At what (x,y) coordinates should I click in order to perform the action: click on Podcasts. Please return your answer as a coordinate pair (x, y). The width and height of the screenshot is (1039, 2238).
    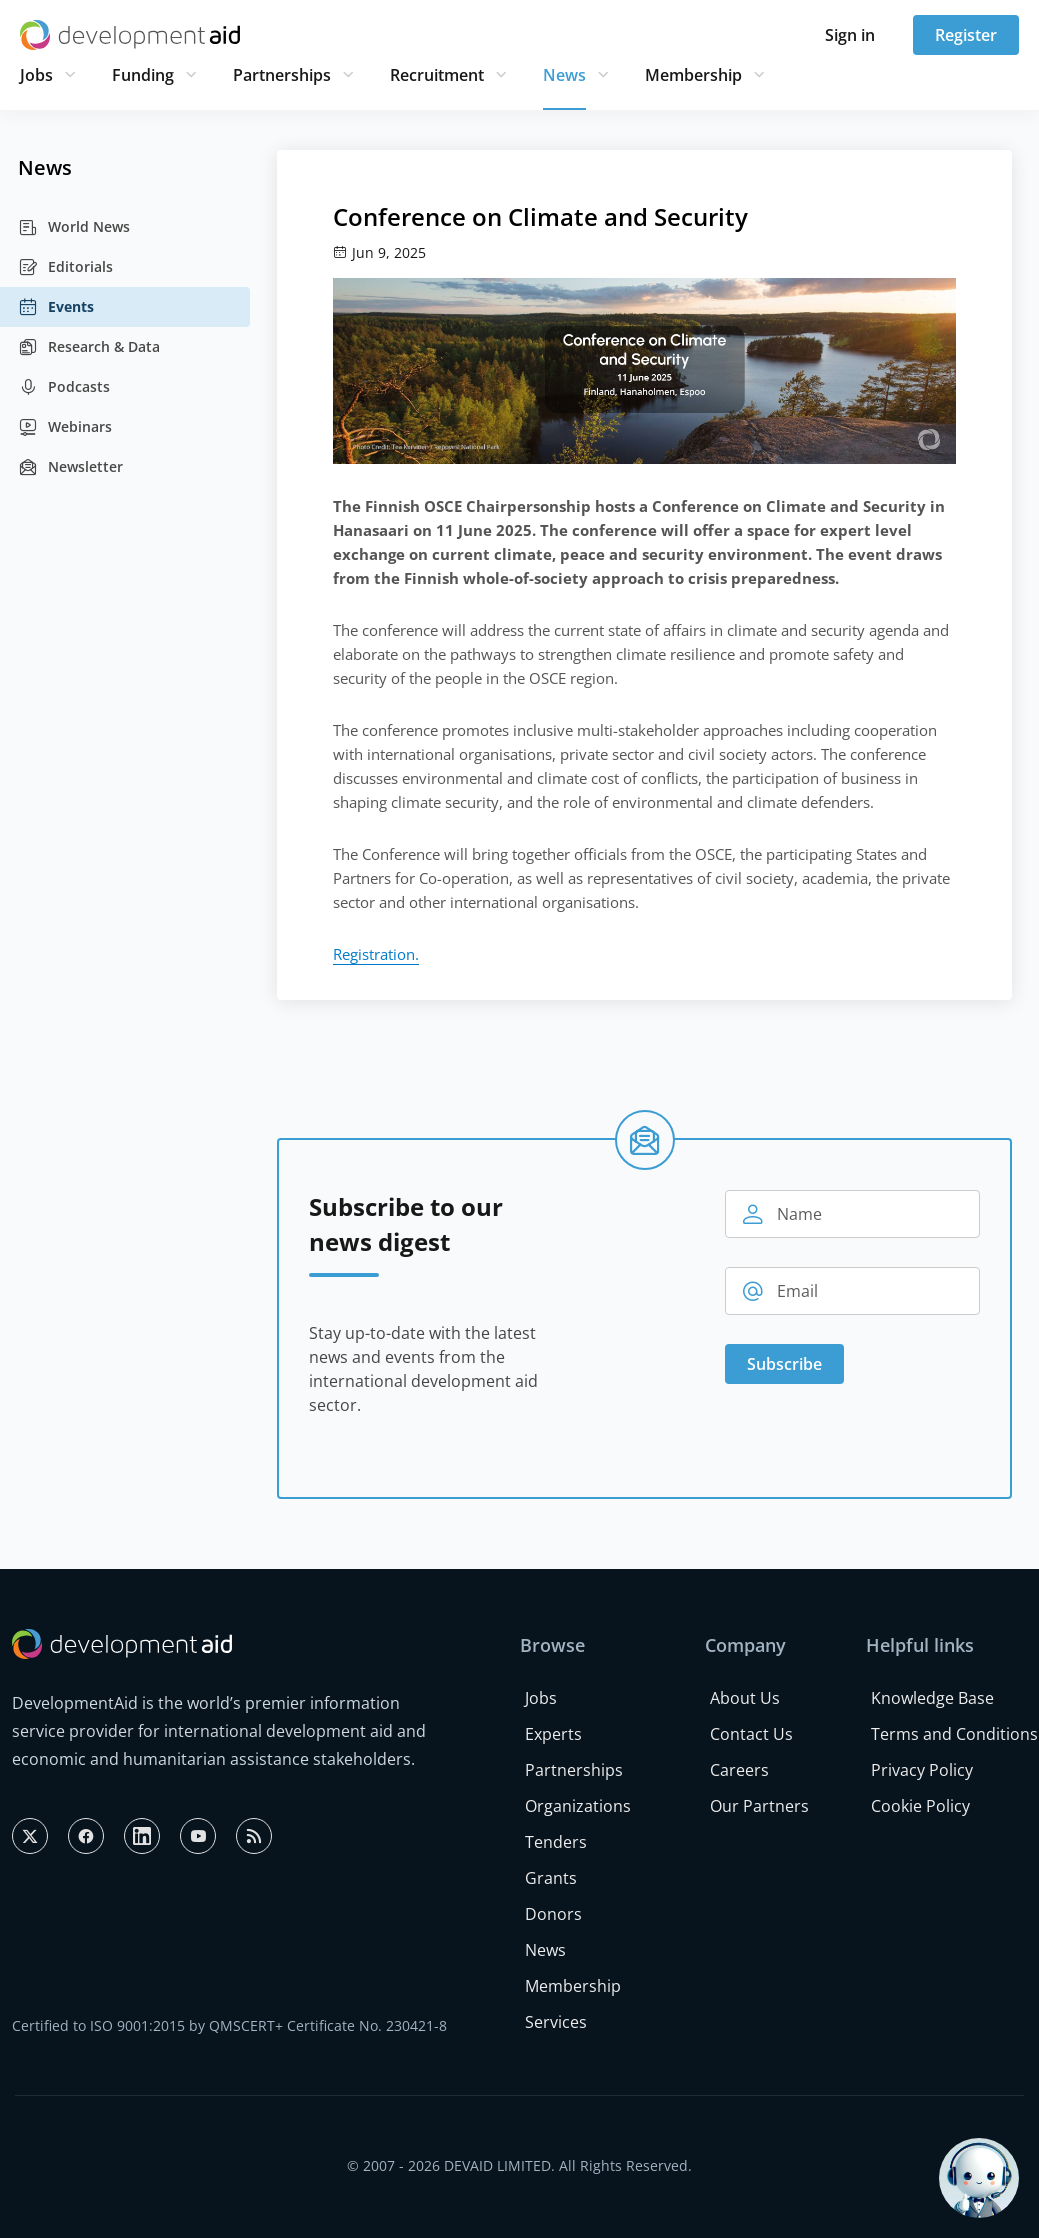
    Looking at the image, I should click on (64, 387).